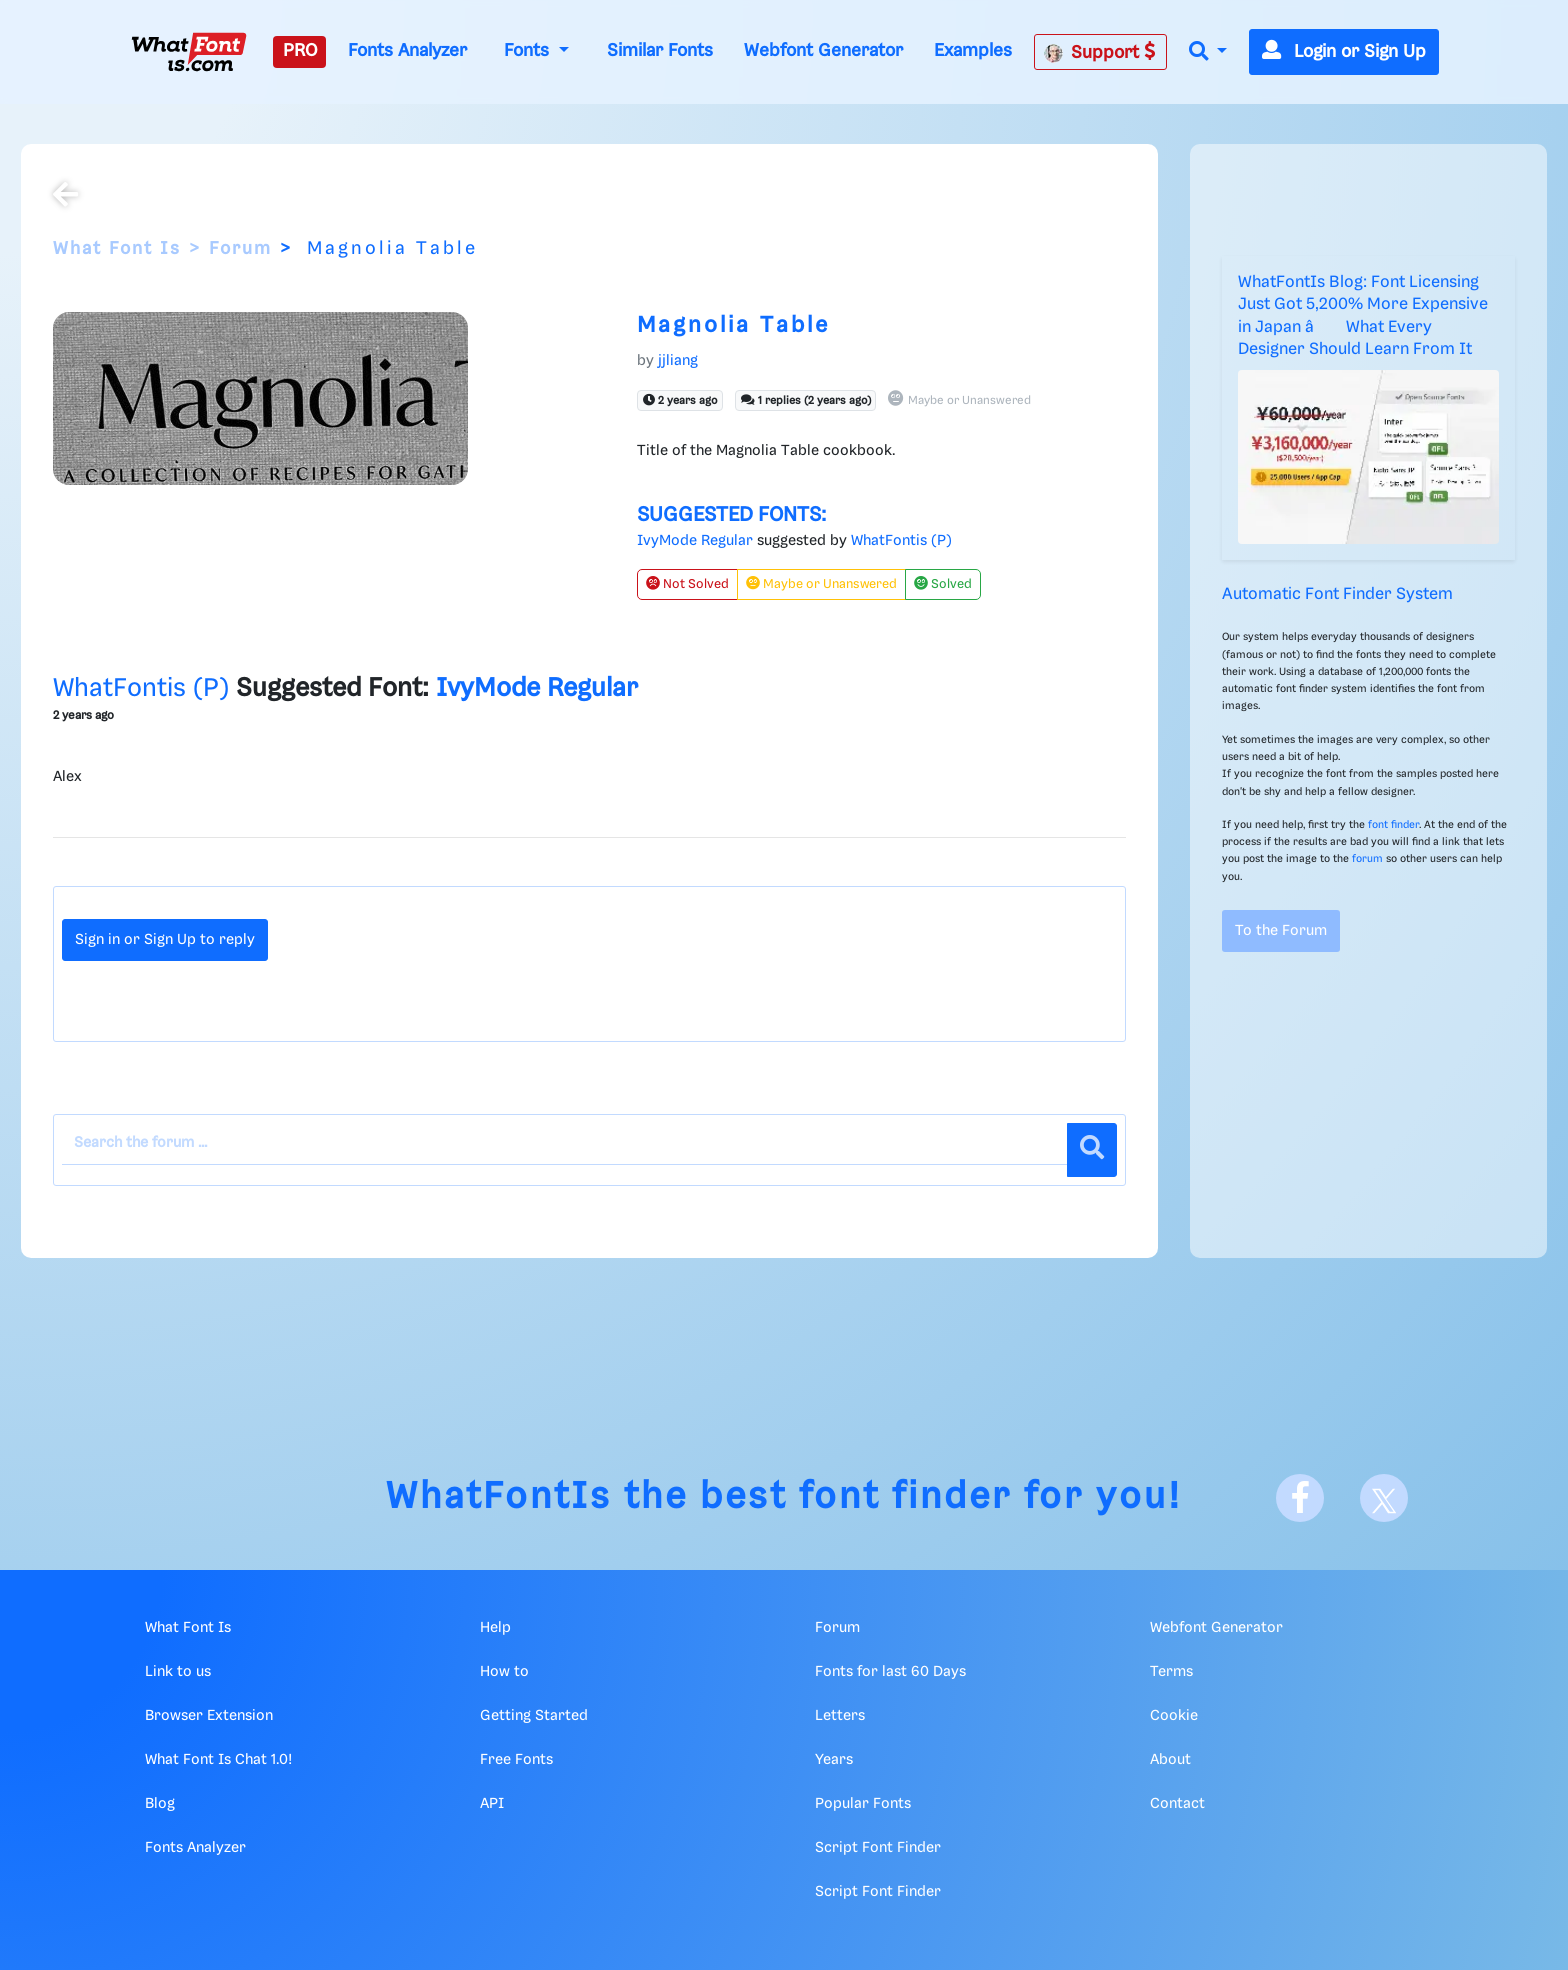 Image resolution: width=1568 pixels, height=1970 pixels. Describe the element at coordinates (240, 249) in the screenshot. I see `Forum` at that location.